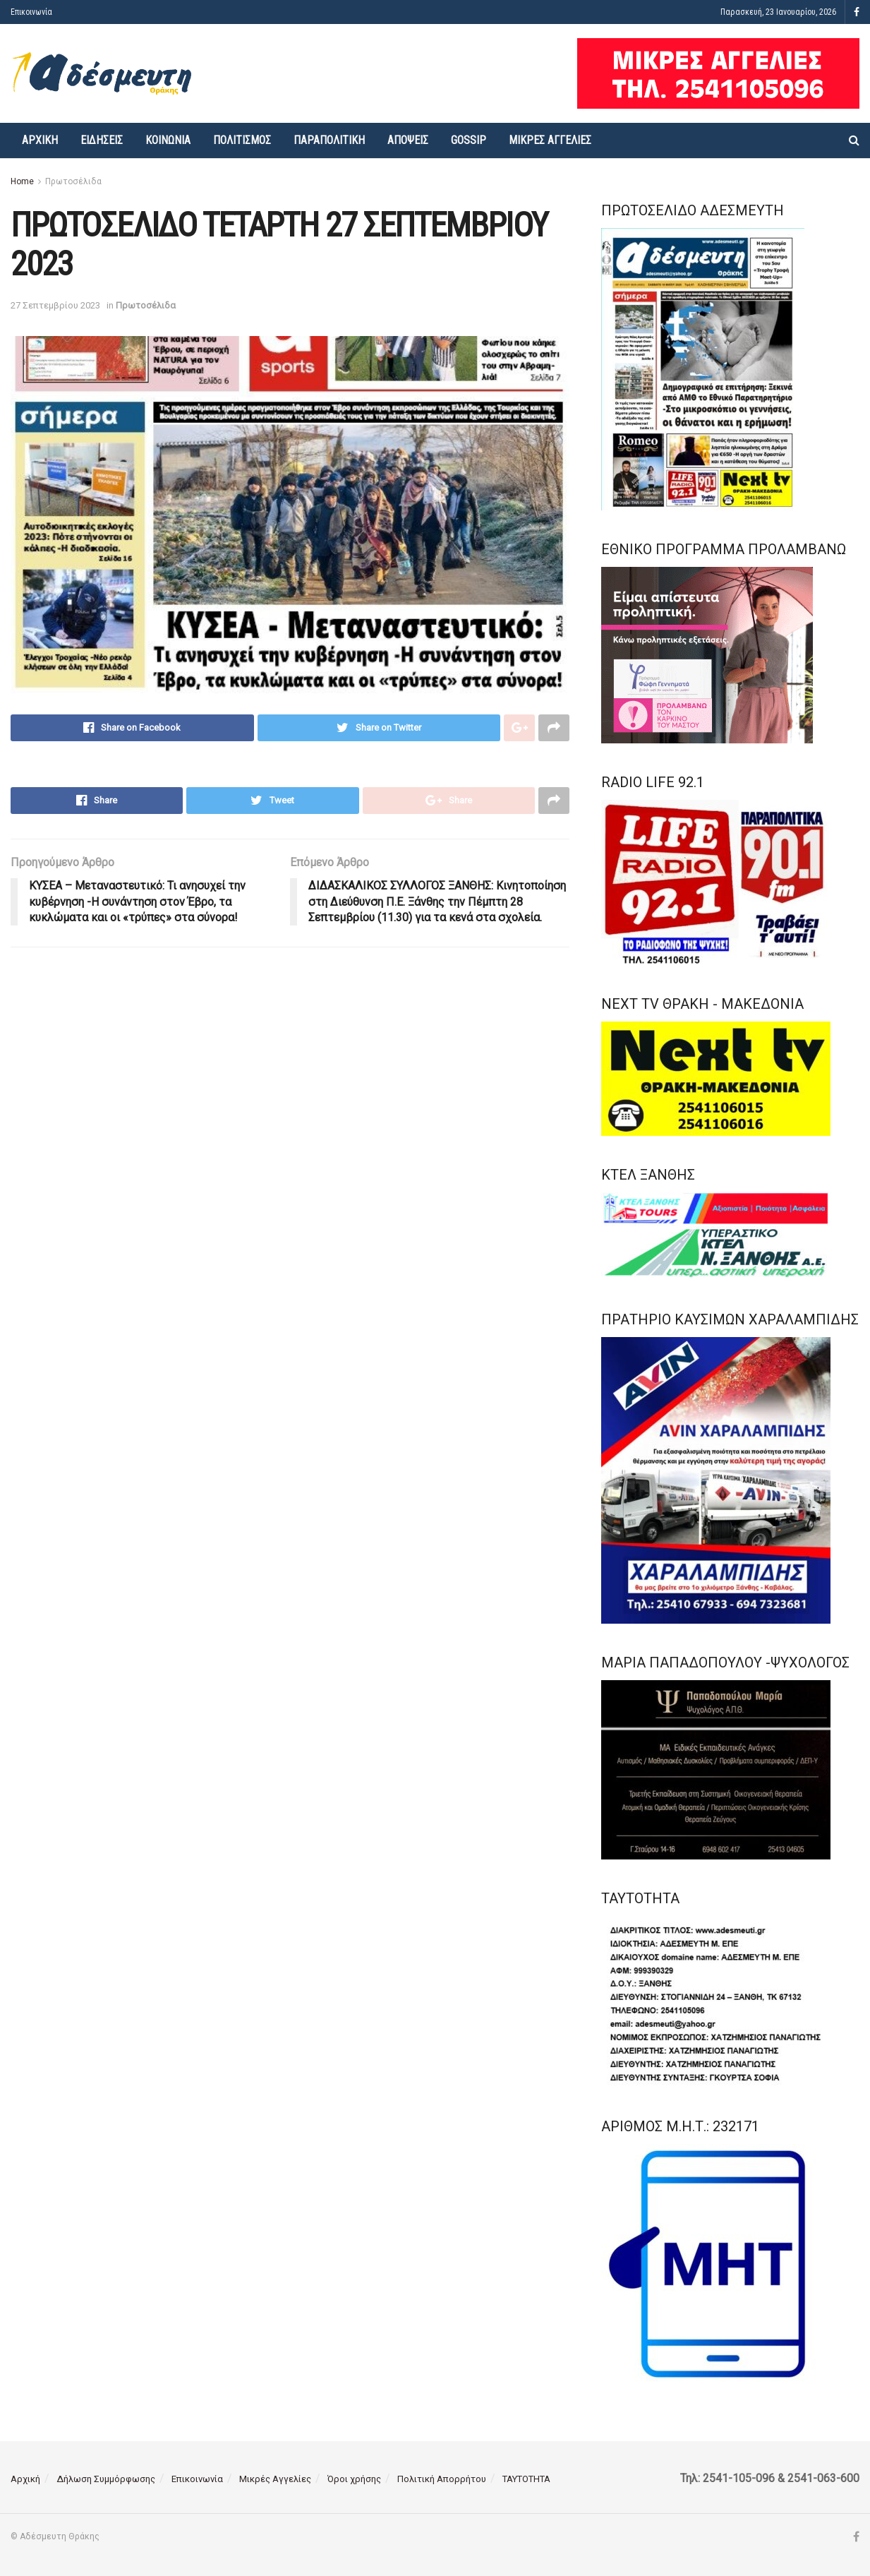 The width and height of the screenshot is (870, 2576). Describe the element at coordinates (168, 140) in the screenshot. I see `Κοινωνία` at that location.